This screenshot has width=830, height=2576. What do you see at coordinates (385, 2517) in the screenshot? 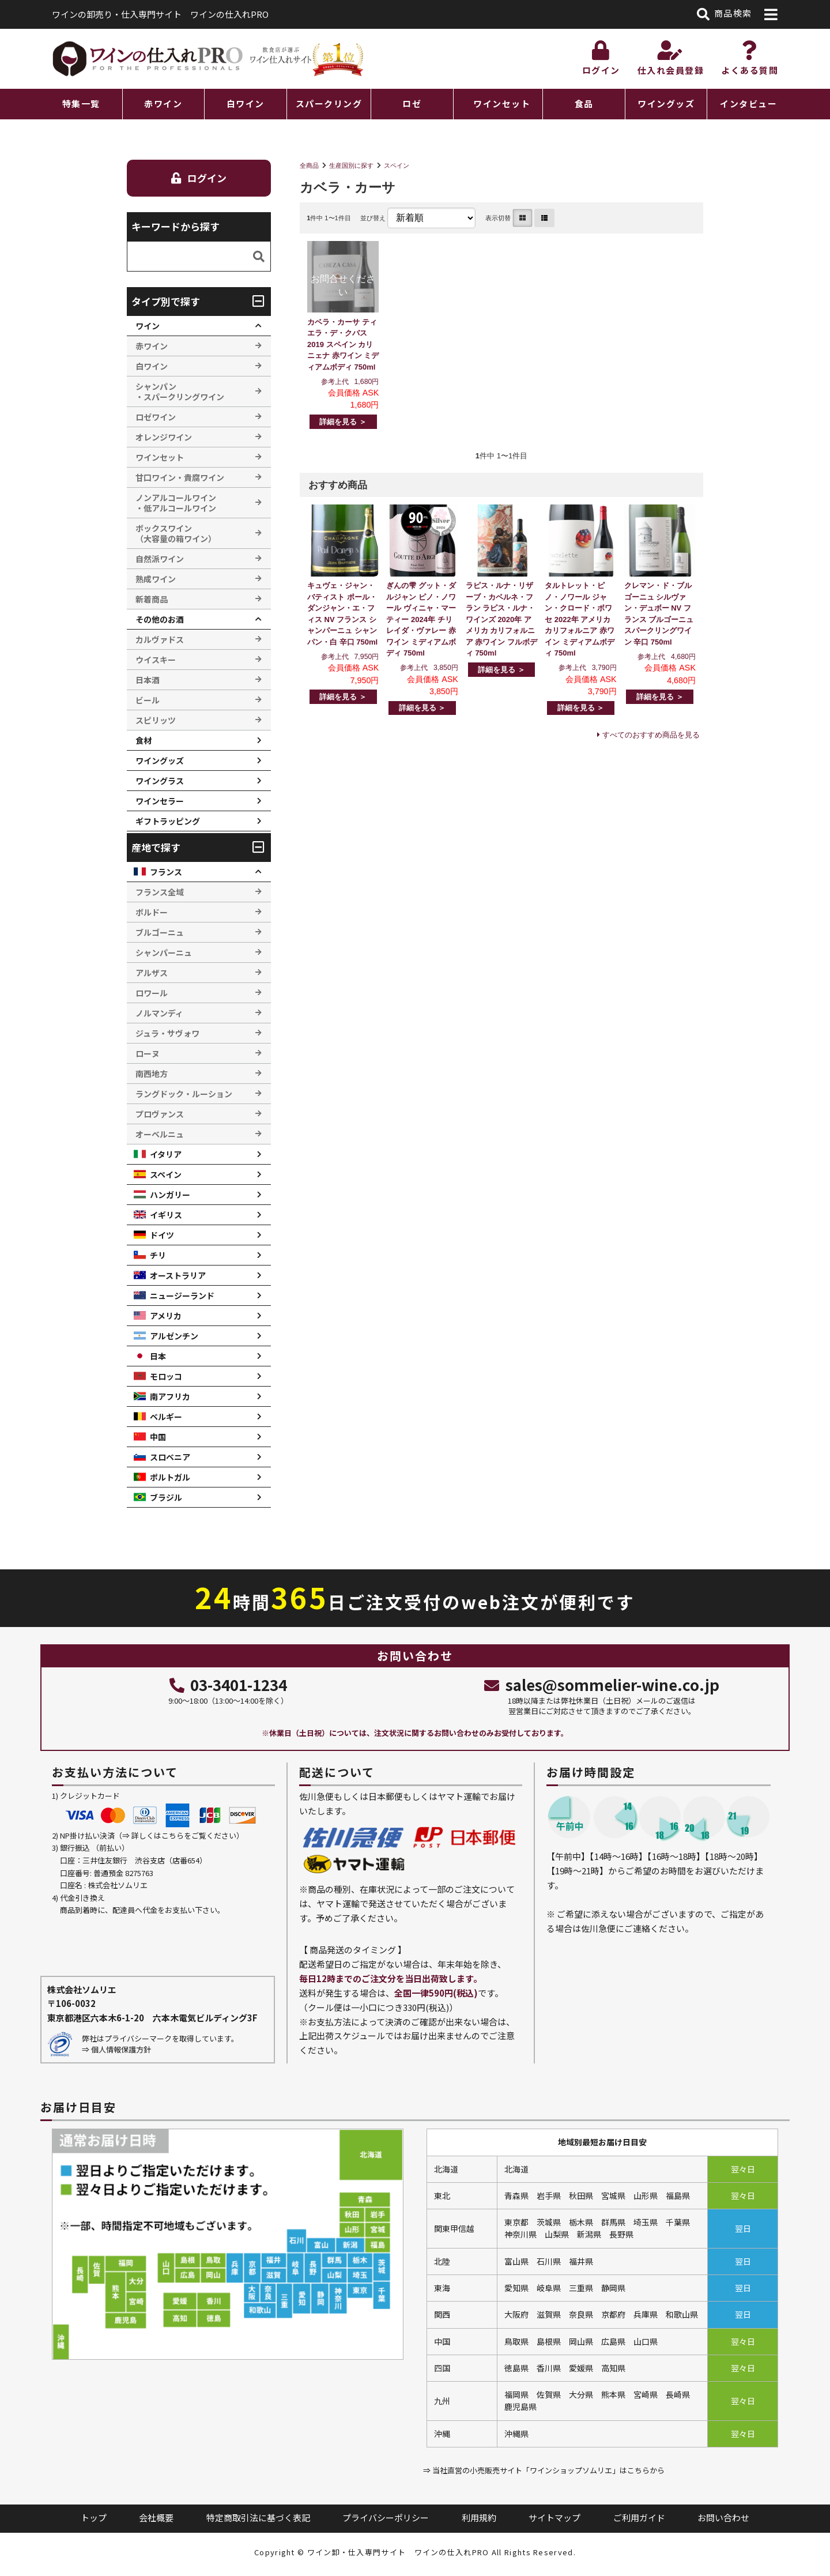
I see `プライバシーポリシー` at bounding box center [385, 2517].